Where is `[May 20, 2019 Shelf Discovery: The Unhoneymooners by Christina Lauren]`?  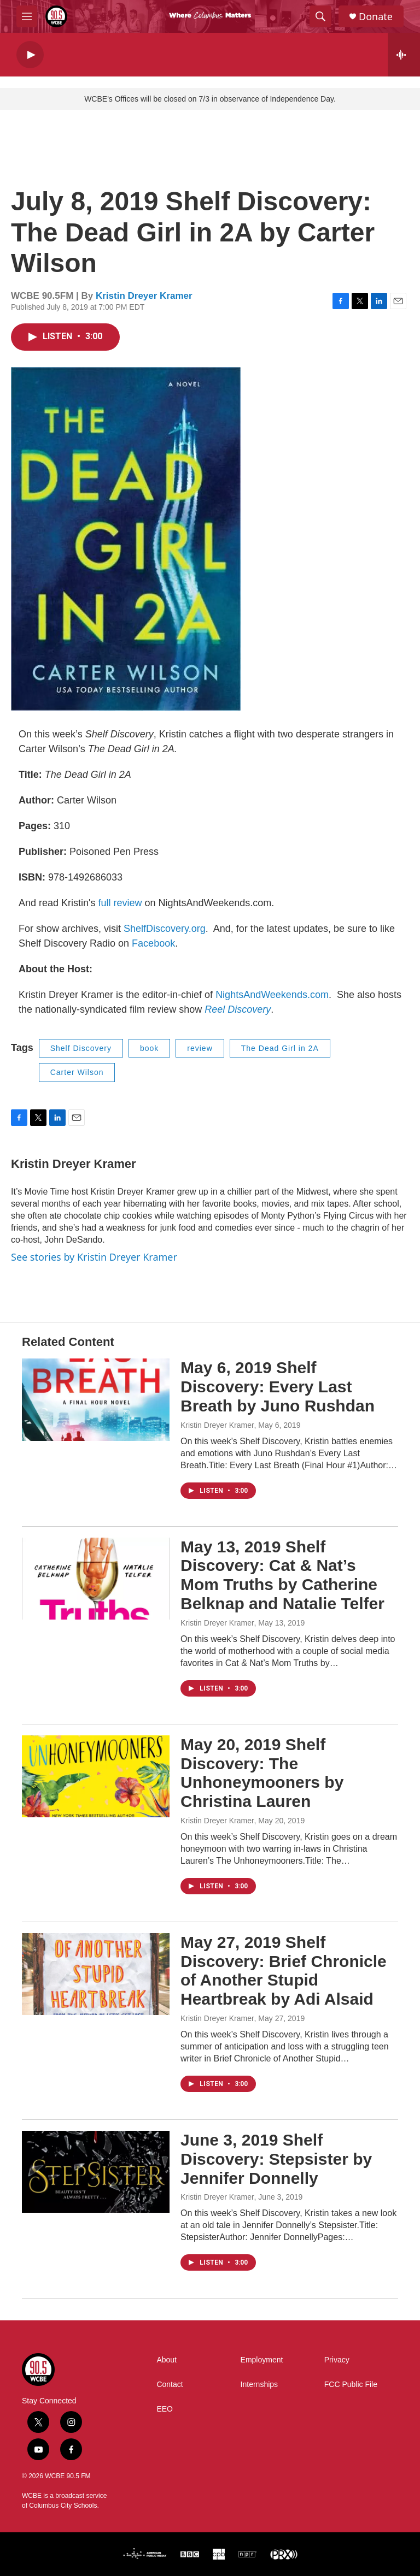 [May 20, 2019 Shelf Discovery: The Unhoneymooners by Christina Lauren] is located at coordinates (96, 1776).